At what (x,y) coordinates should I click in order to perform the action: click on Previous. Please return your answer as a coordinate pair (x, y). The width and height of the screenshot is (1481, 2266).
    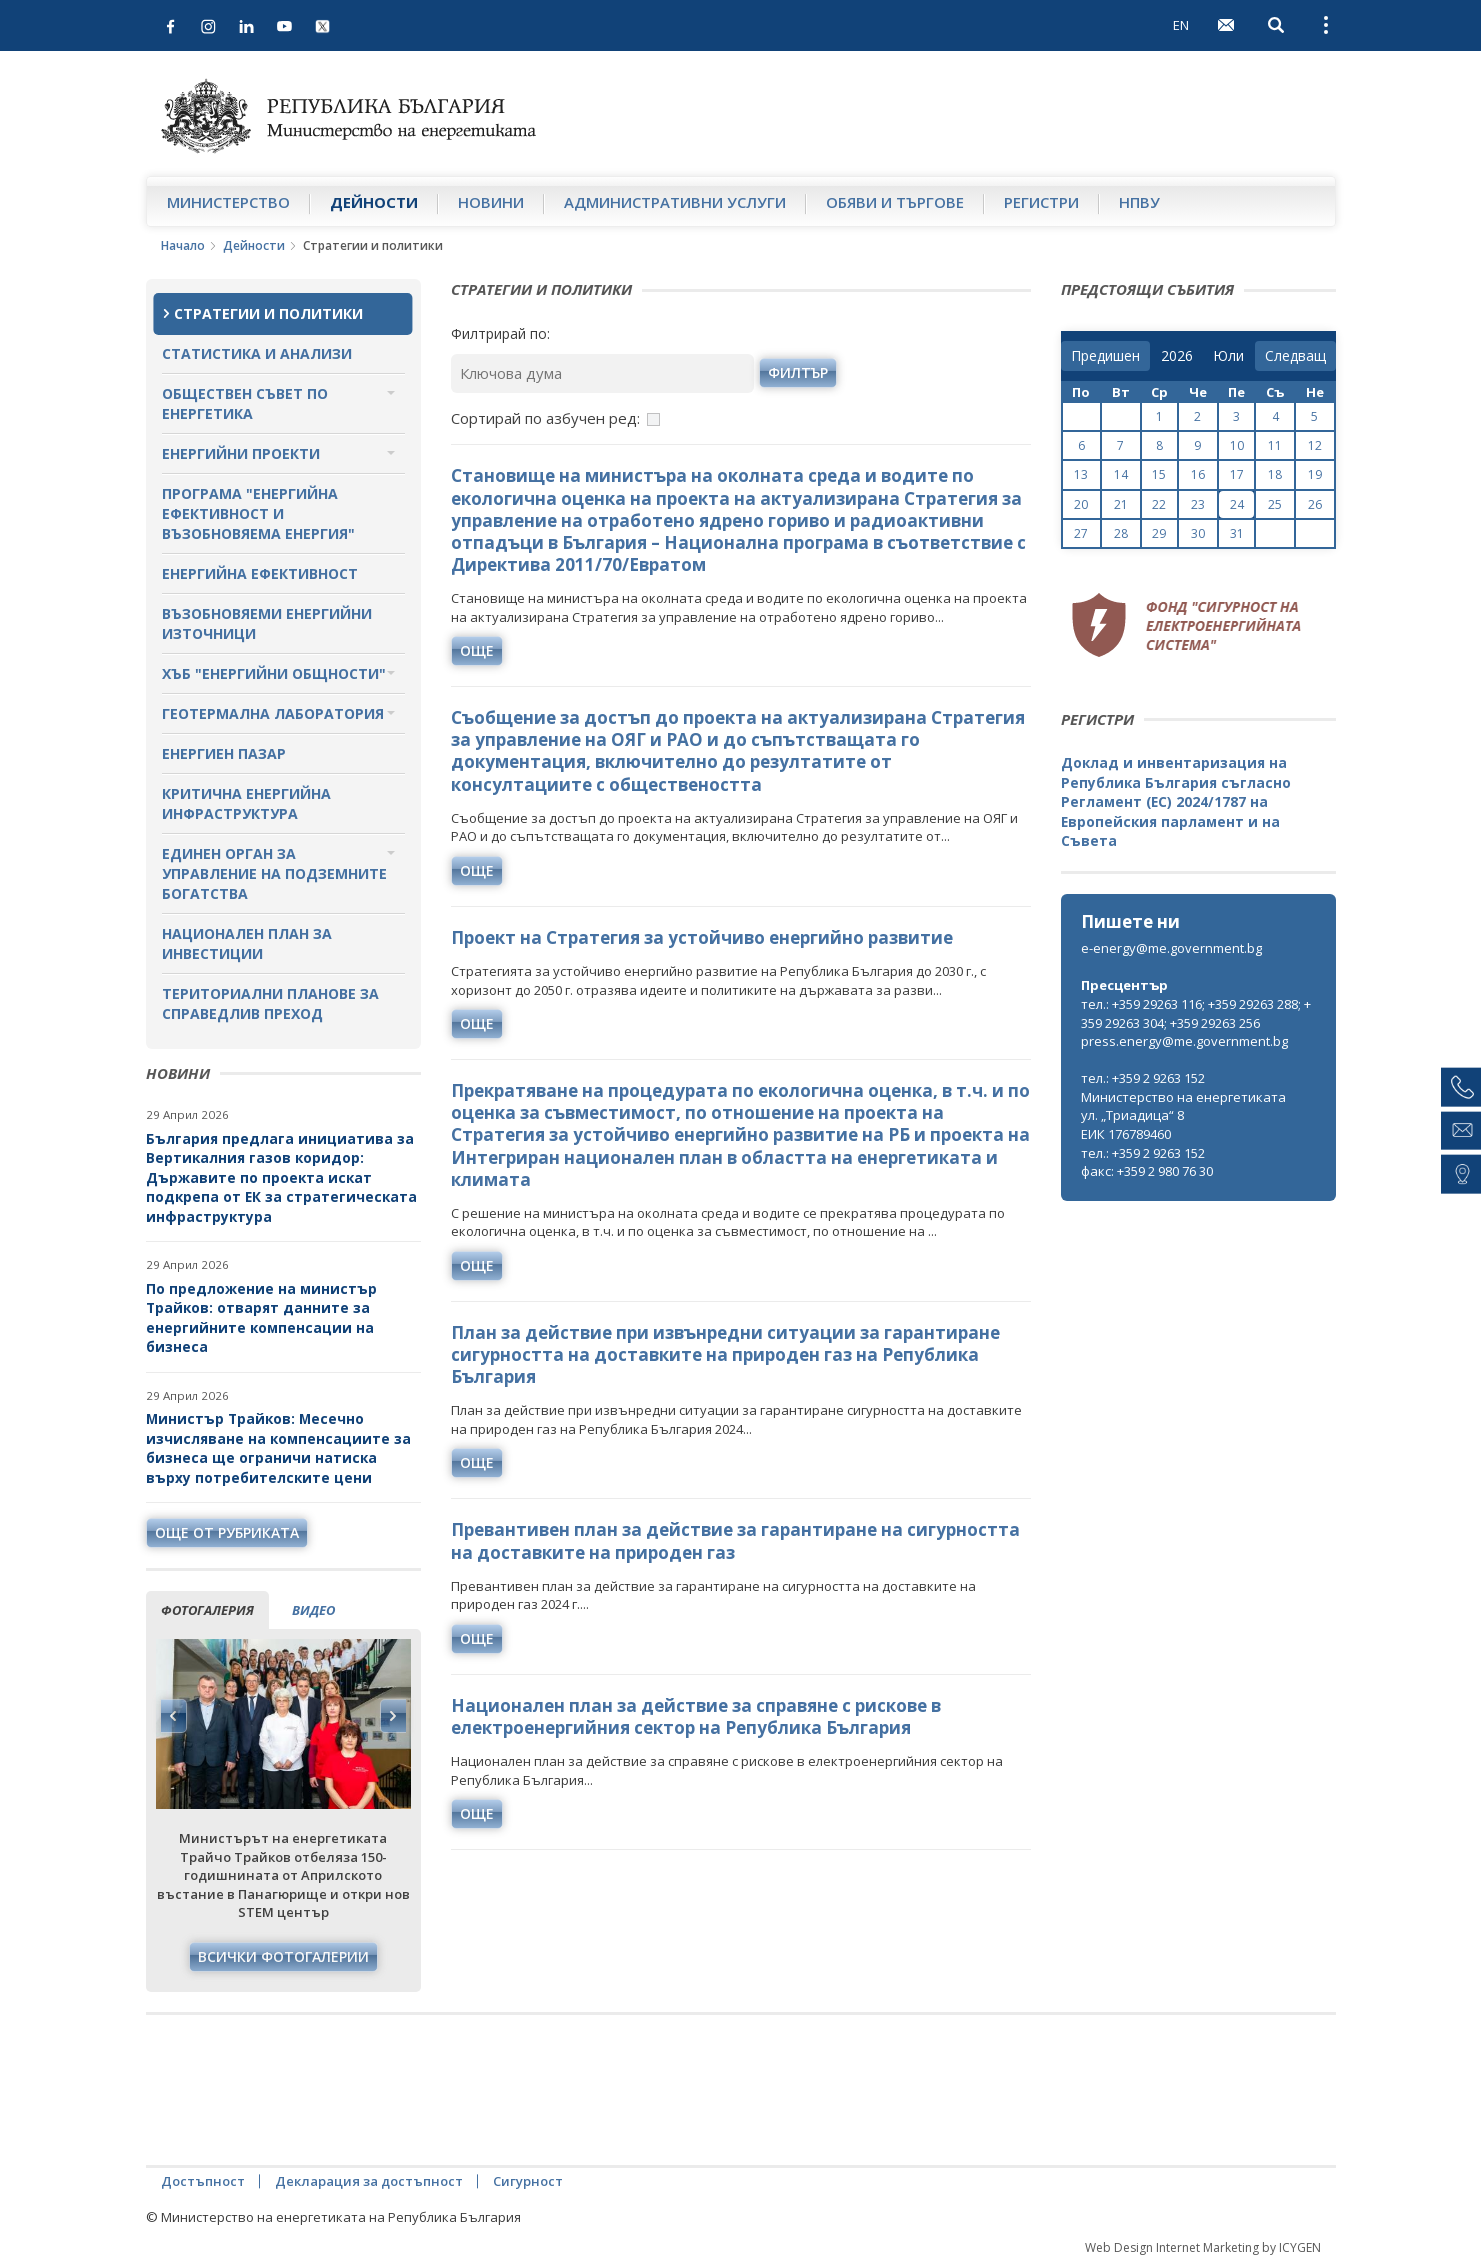
    Looking at the image, I should click on (174, 1716).